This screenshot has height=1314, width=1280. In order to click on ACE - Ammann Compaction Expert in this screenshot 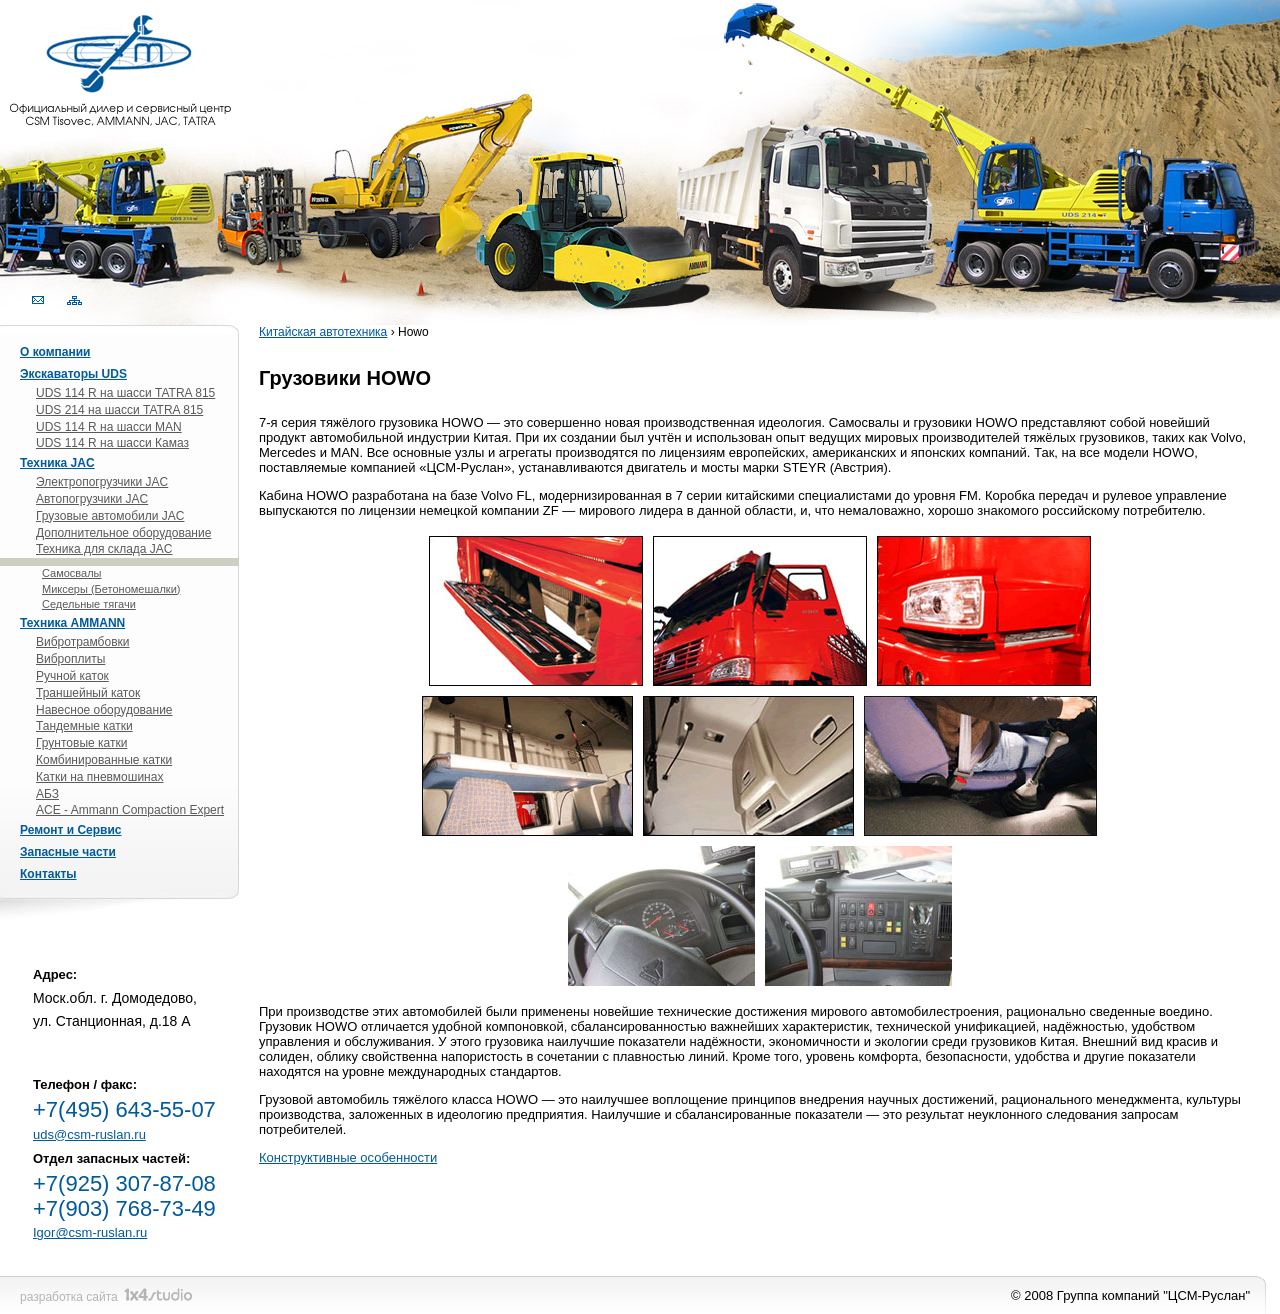, I will do `click(130, 810)`.